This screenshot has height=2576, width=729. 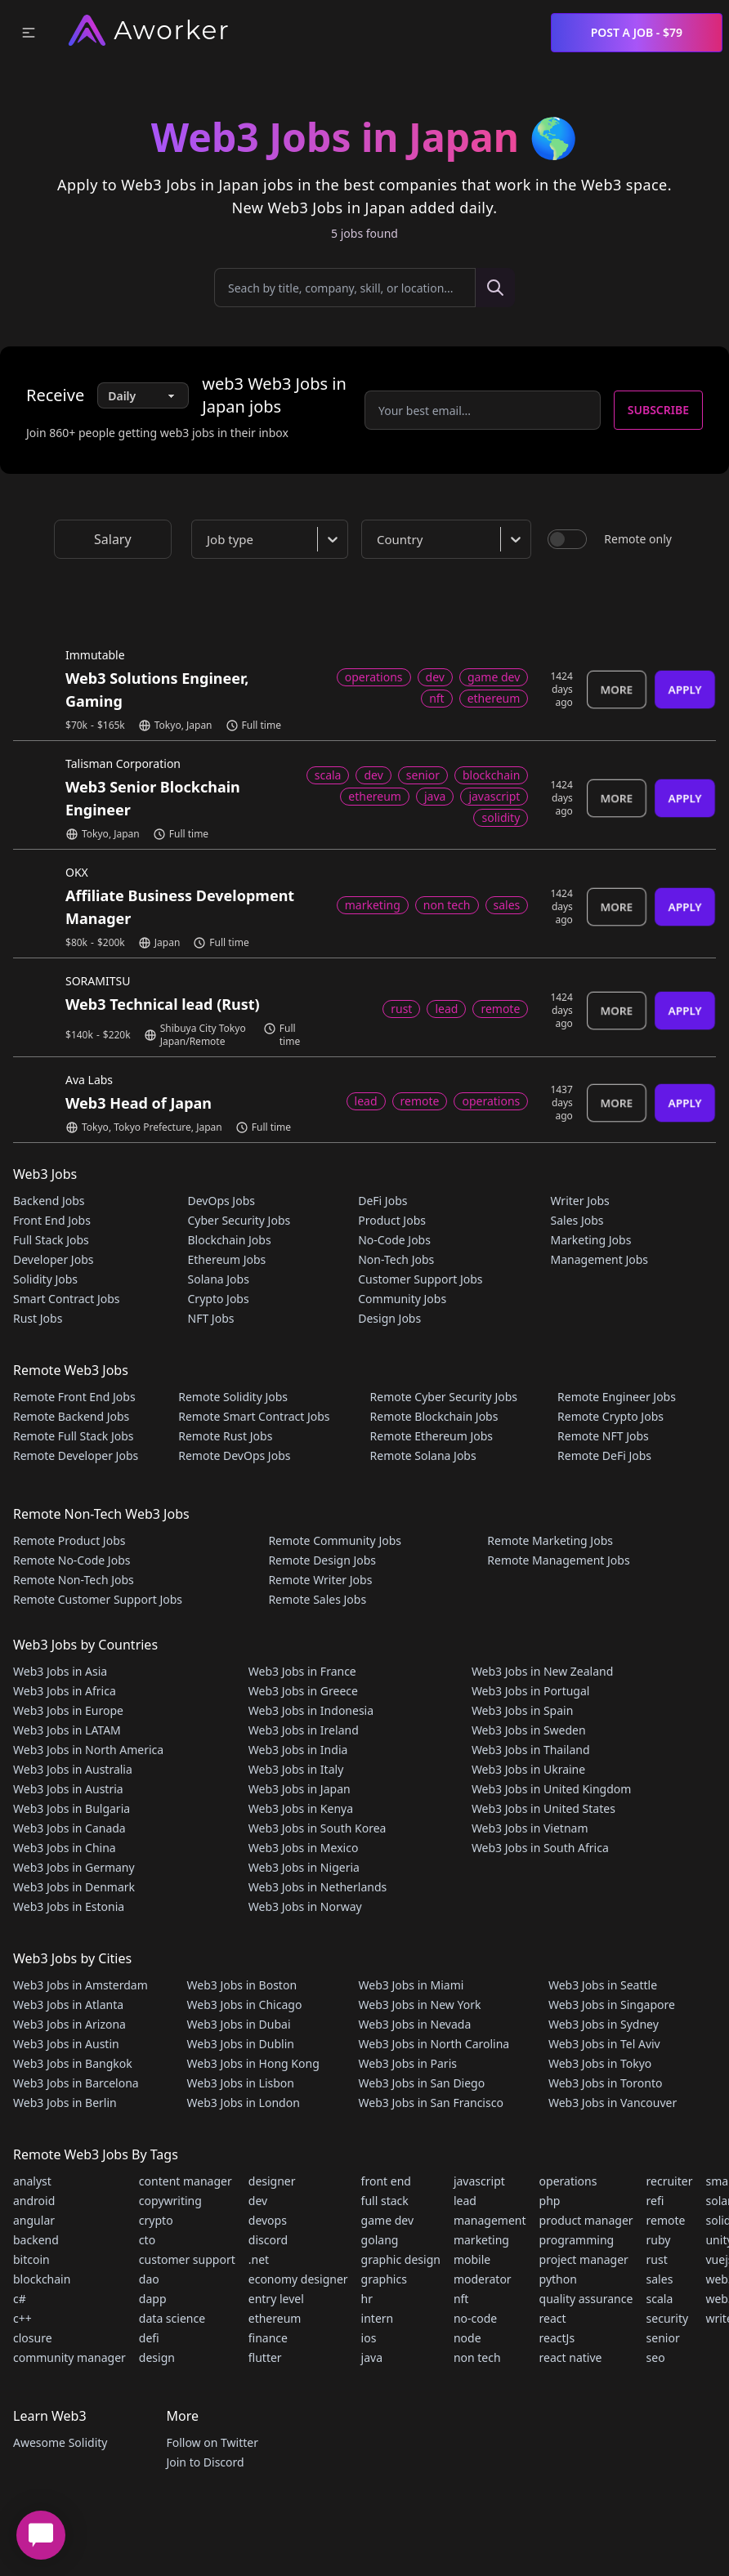 I want to click on Web3 Jobs in Nigeria, so click(x=304, y=1867).